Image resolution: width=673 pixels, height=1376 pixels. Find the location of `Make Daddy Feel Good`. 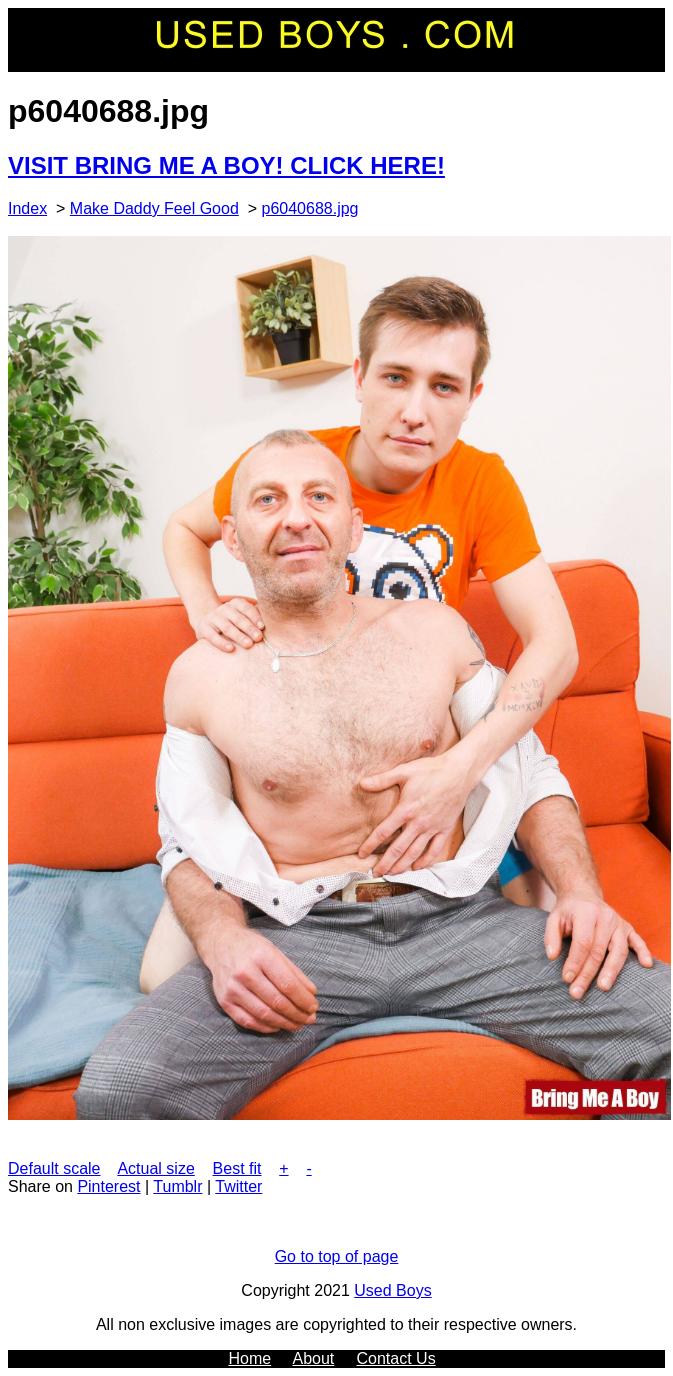

Make Daddy Feel Good is located at coordinates (154, 208).